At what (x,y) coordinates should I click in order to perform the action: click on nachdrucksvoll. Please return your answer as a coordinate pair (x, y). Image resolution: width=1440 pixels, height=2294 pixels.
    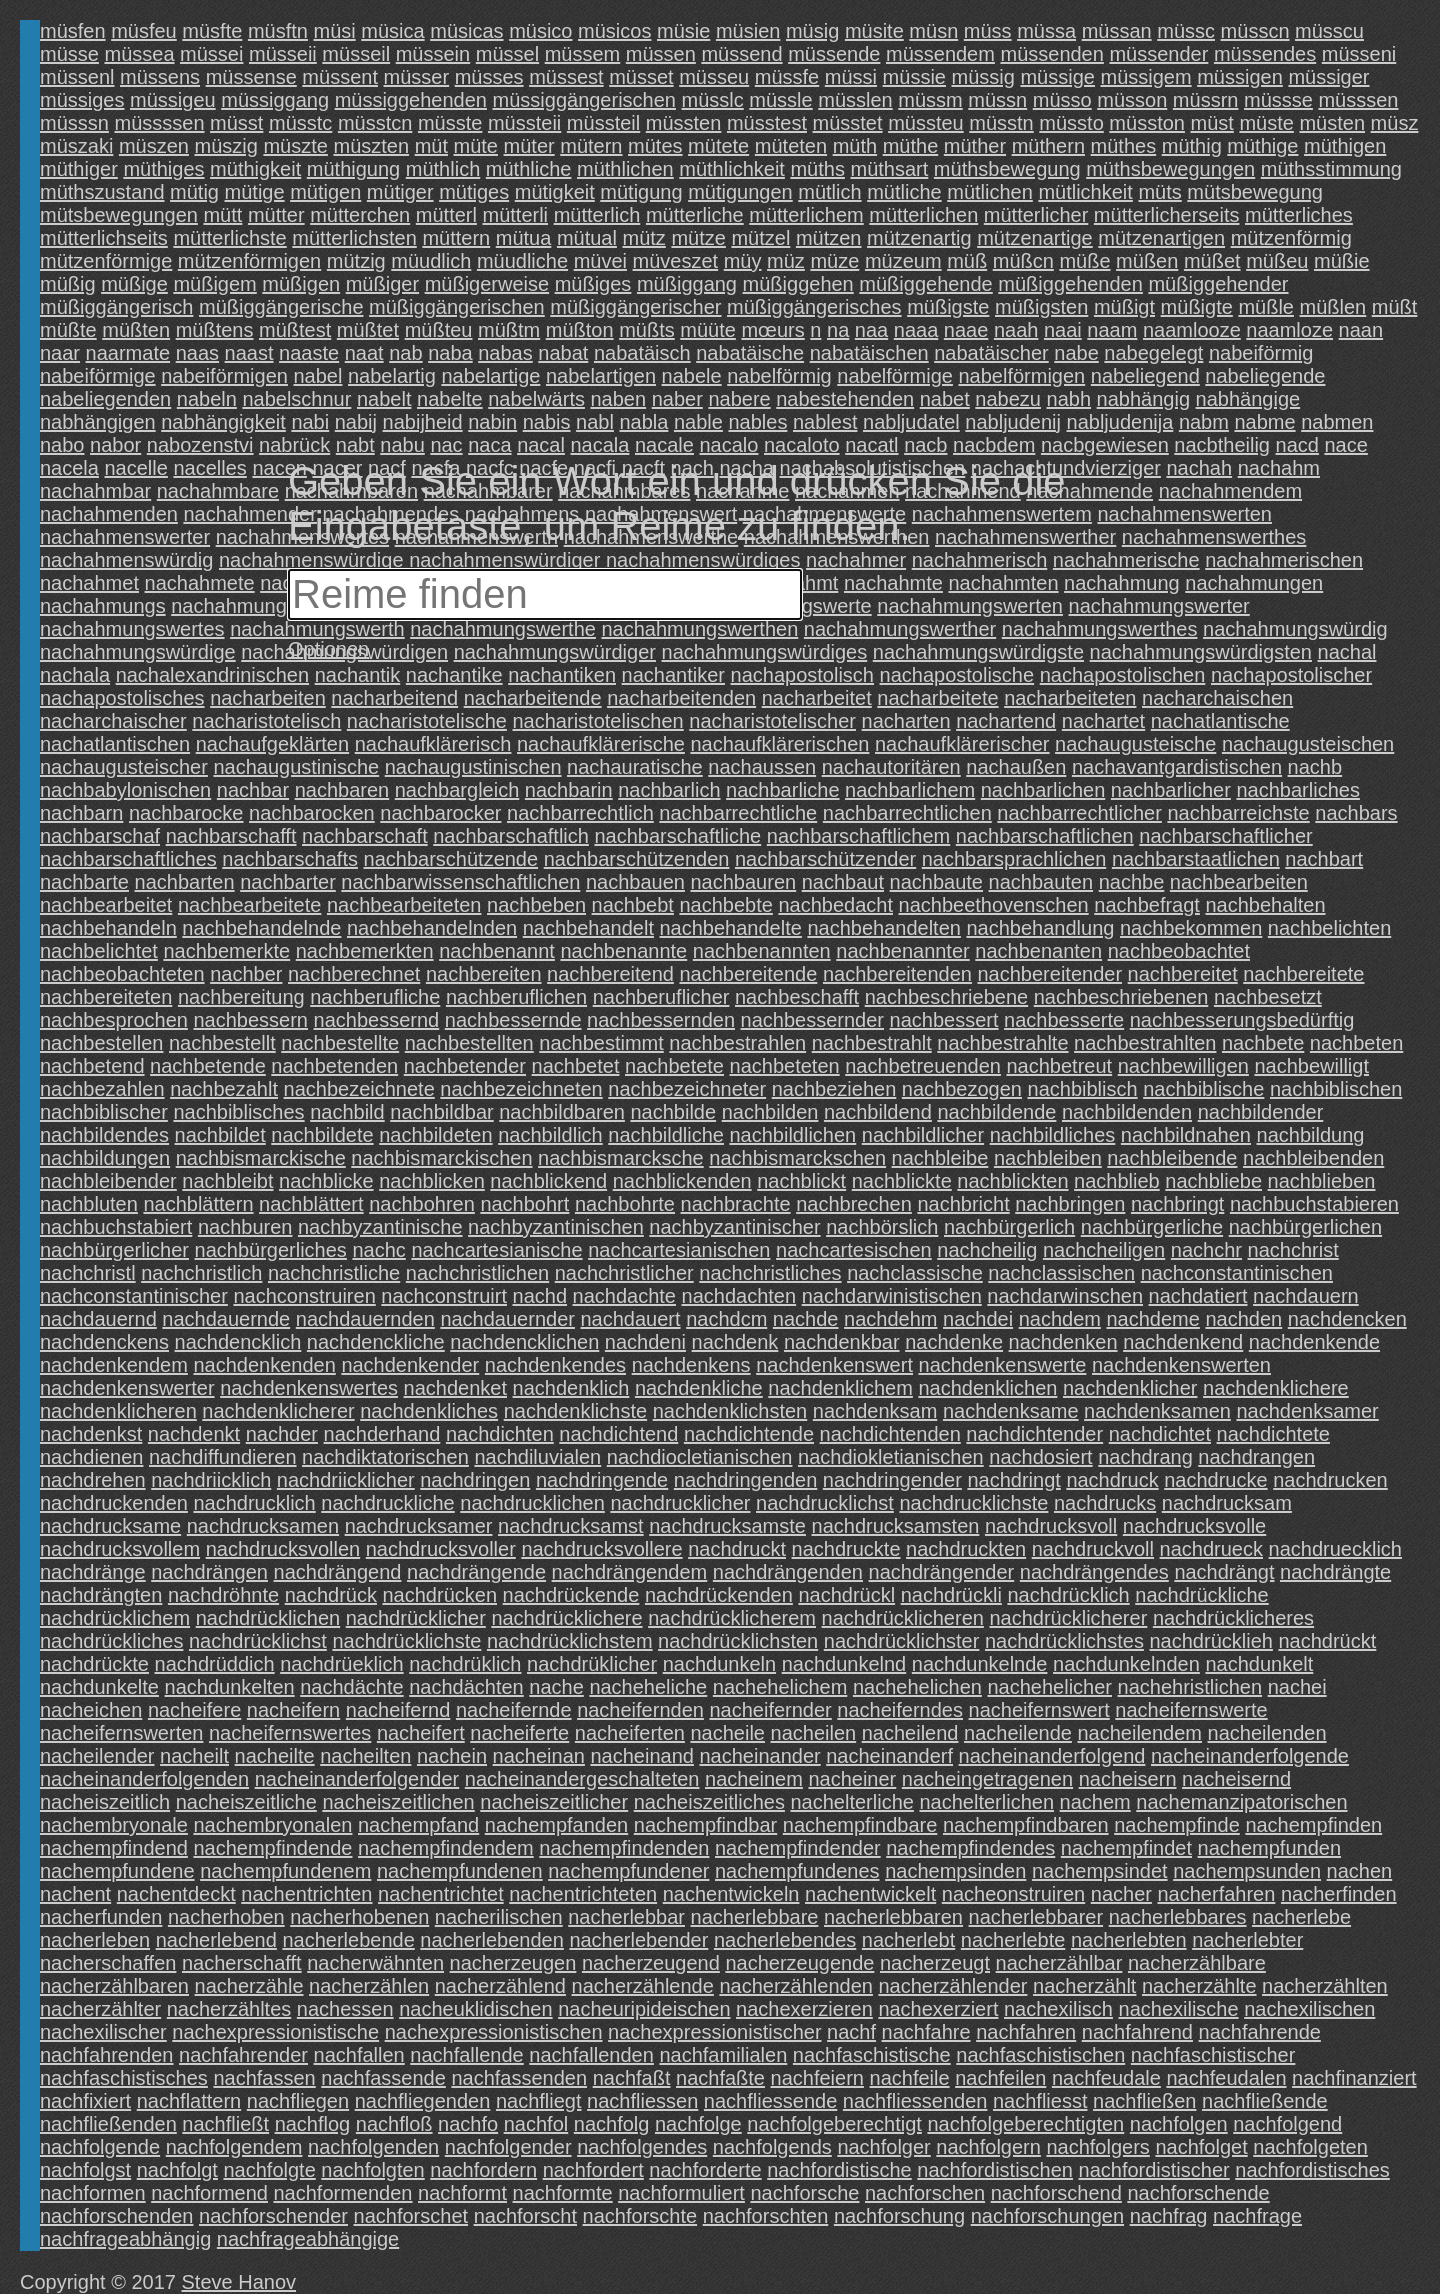
    Looking at the image, I should click on (1051, 1526).